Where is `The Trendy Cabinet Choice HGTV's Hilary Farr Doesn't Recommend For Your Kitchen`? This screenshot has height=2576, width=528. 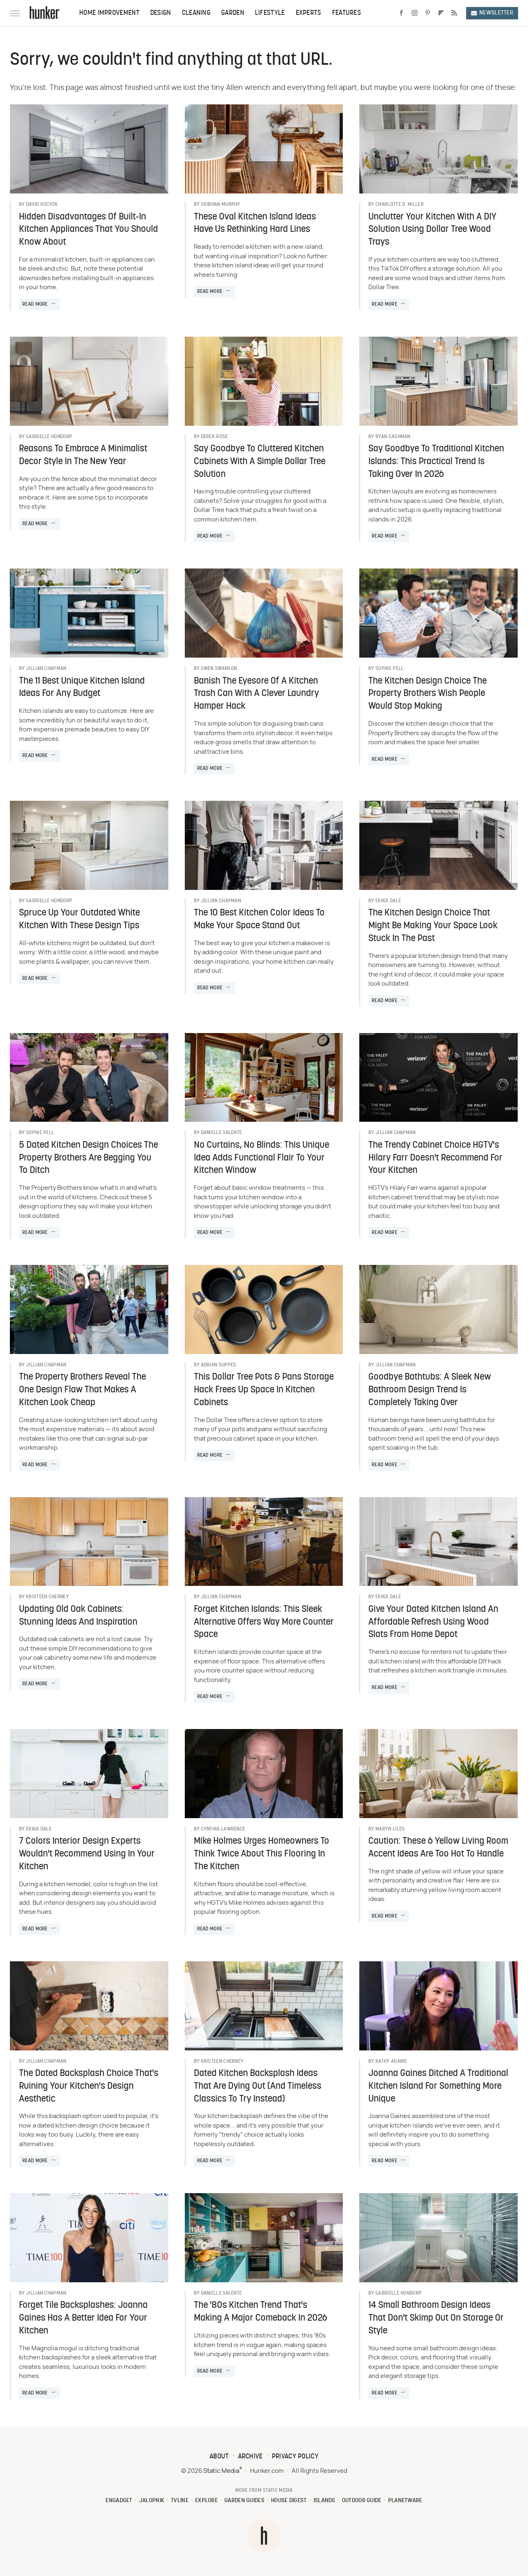
The Trendy Cabinet Choice HGTV's Hilary Farr Doesn't Recommend For Your Kitchen is located at coordinates (435, 1158).